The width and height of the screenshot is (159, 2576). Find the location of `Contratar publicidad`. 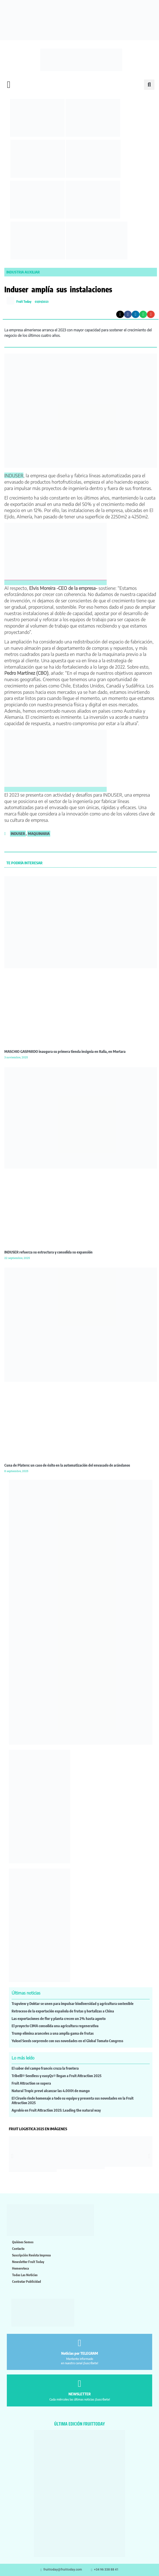

Contratar publicidad is located at coordinates (26, 2281).